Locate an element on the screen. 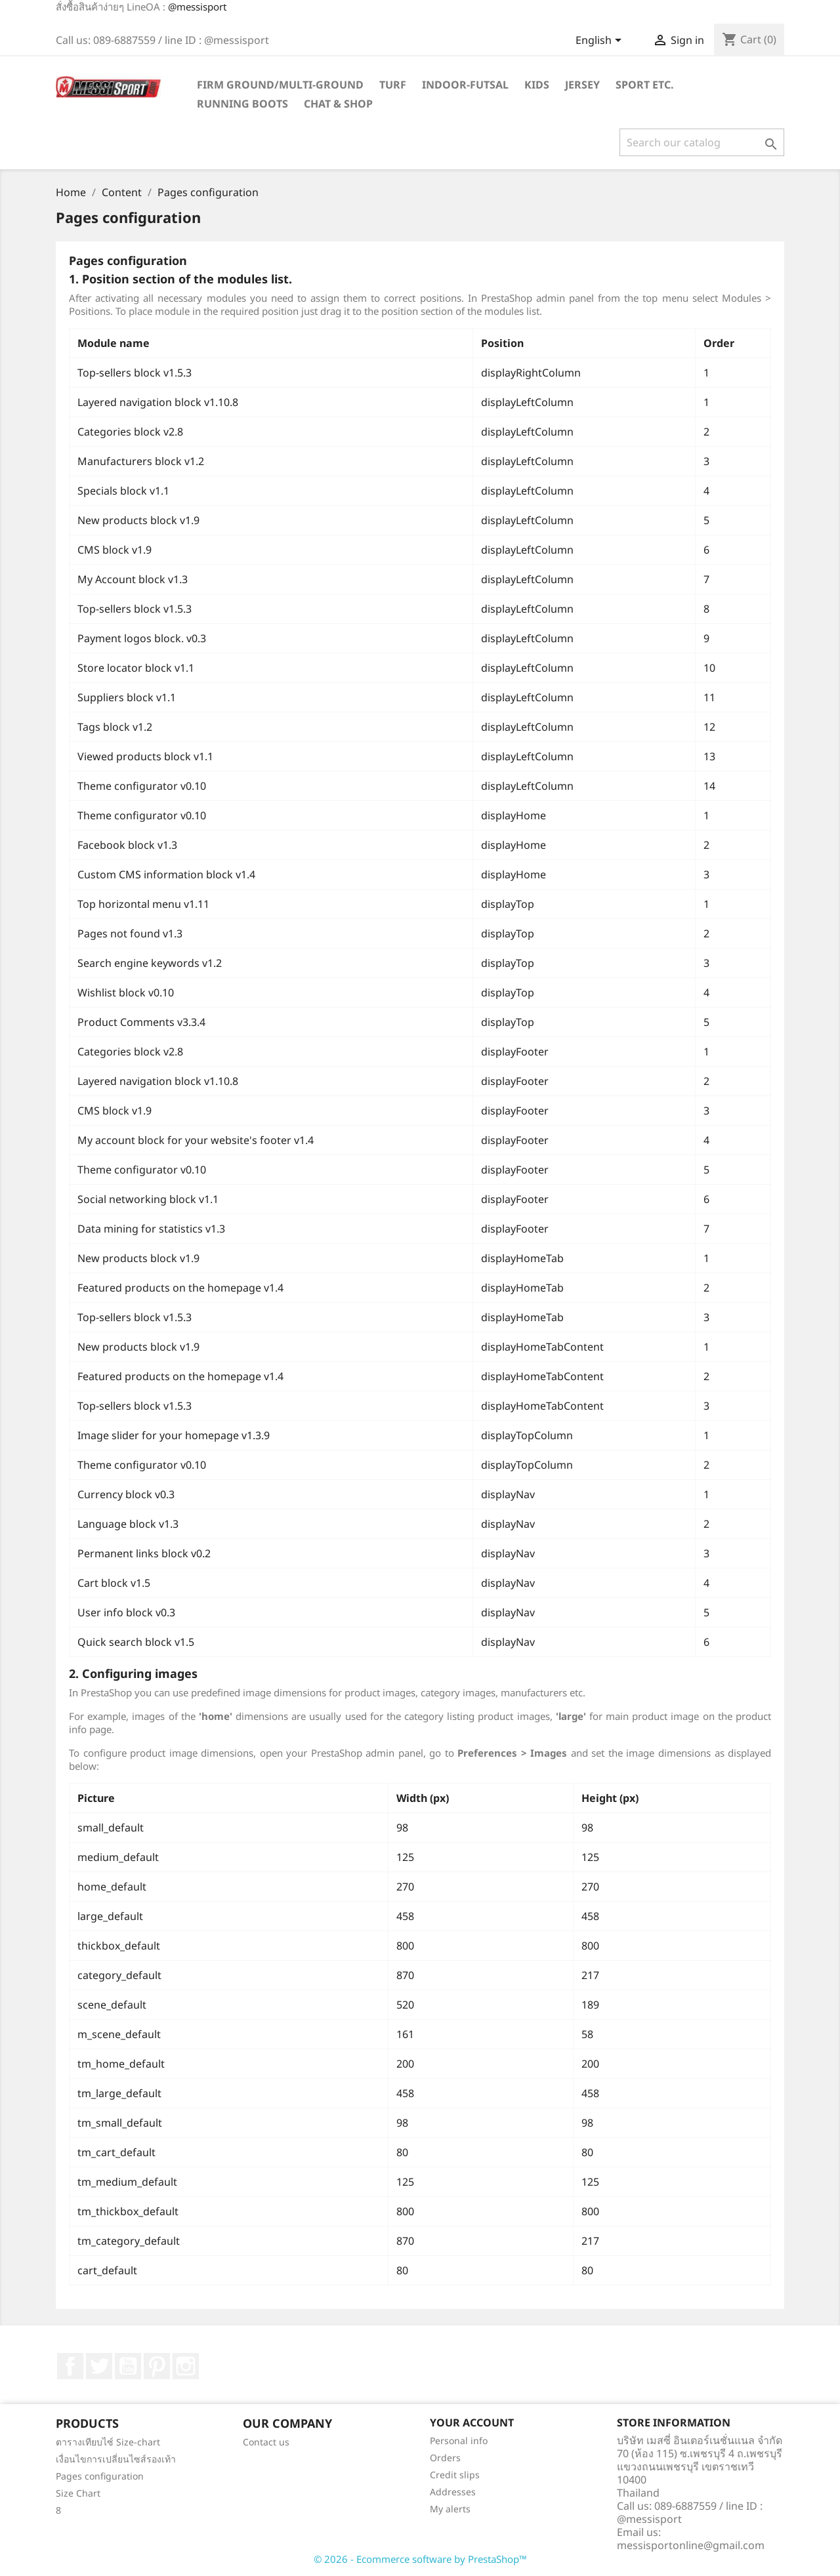 This screenshot has height=2576, width=840. เงื่อนไขการเปลี่ยนไซส์รองเท้า is located at coordinates (116, 2459).